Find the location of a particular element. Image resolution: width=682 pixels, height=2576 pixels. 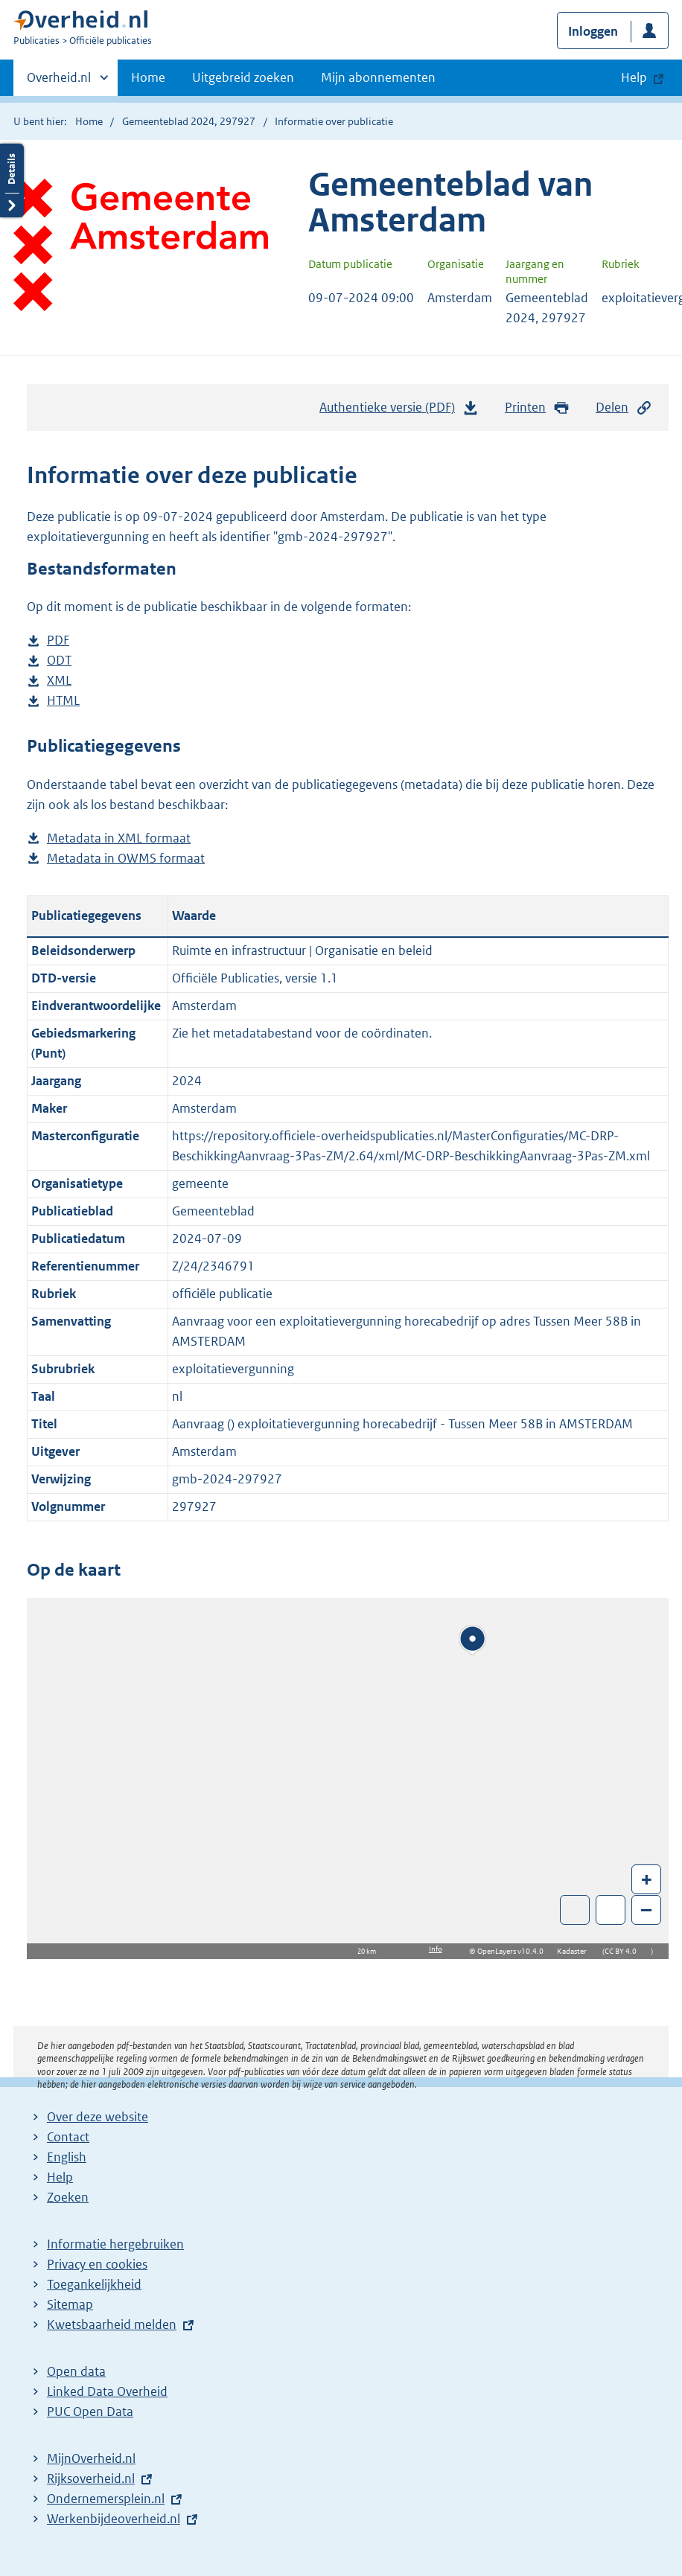

CC BY 4.0 is located at coordinates (624, 1951).